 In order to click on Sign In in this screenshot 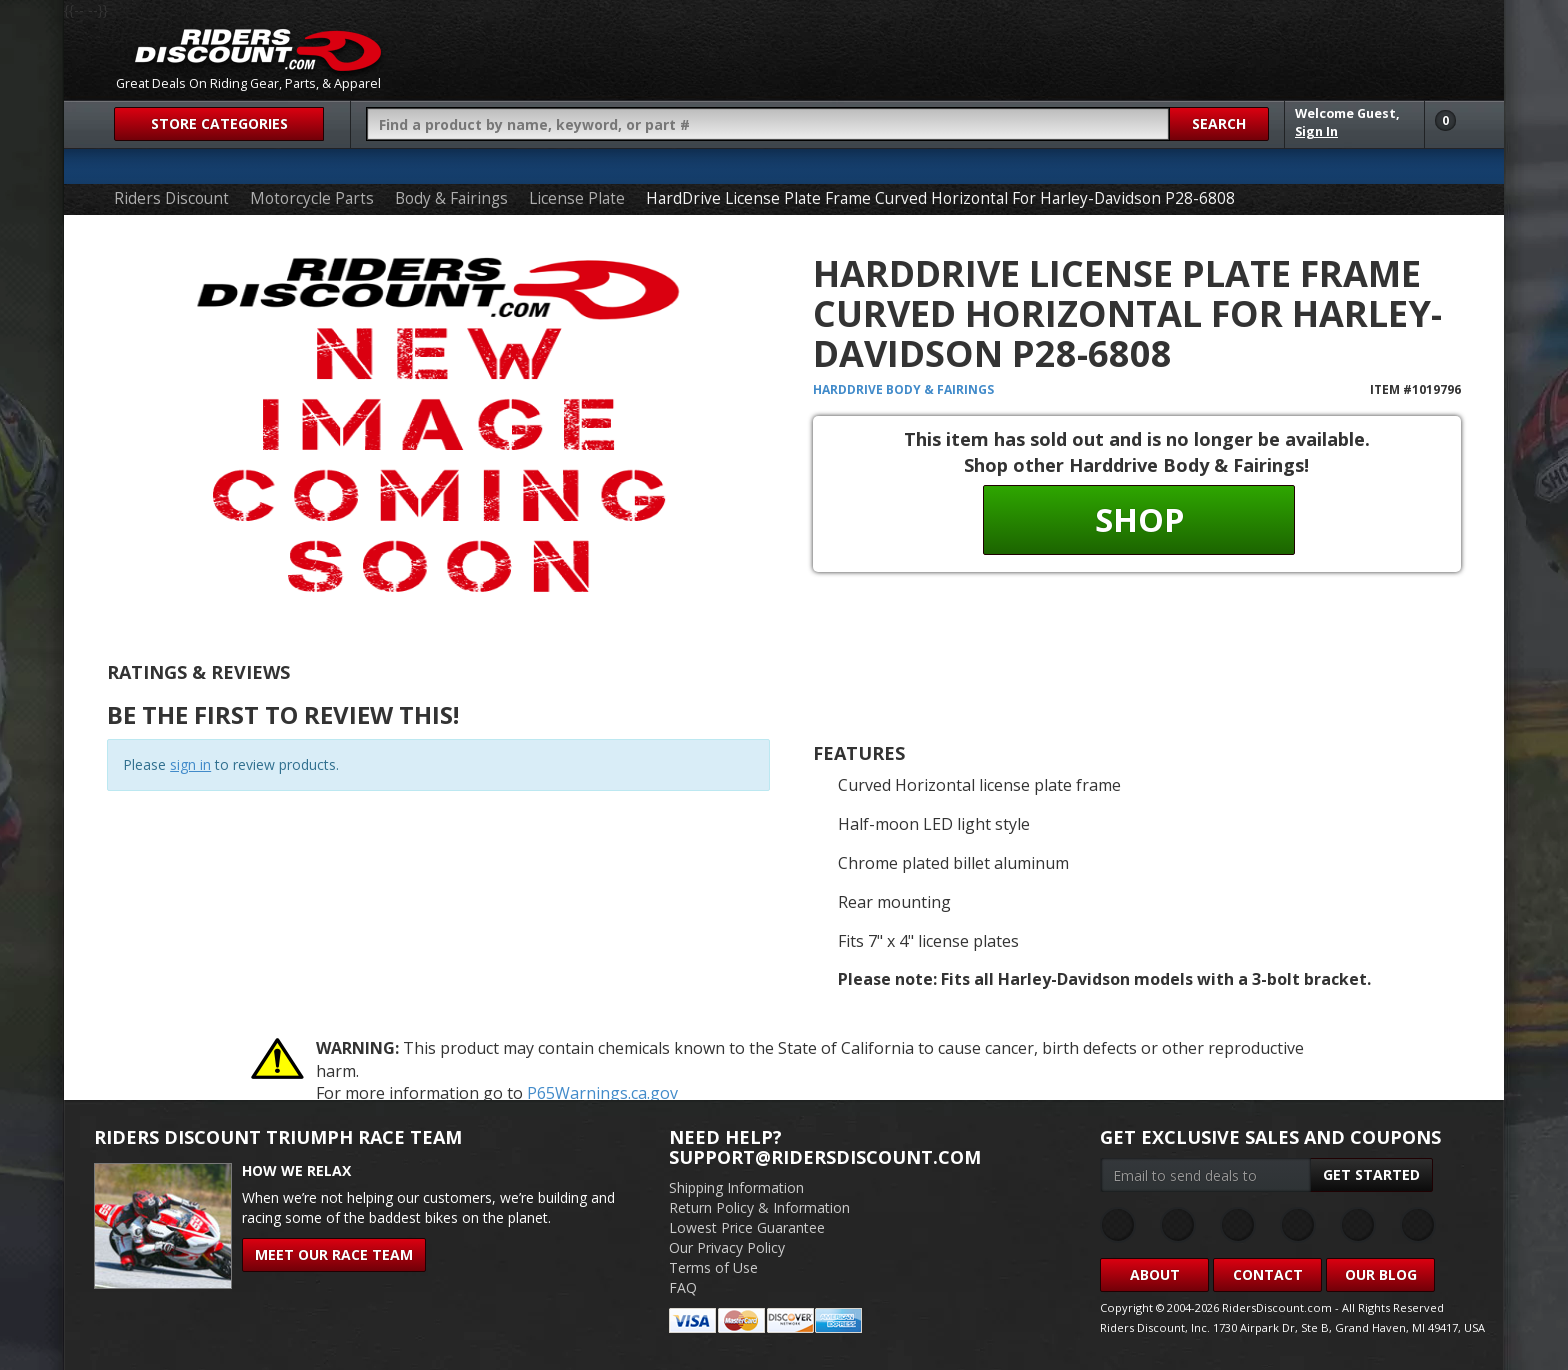, I will do `click(1316, 131)`.